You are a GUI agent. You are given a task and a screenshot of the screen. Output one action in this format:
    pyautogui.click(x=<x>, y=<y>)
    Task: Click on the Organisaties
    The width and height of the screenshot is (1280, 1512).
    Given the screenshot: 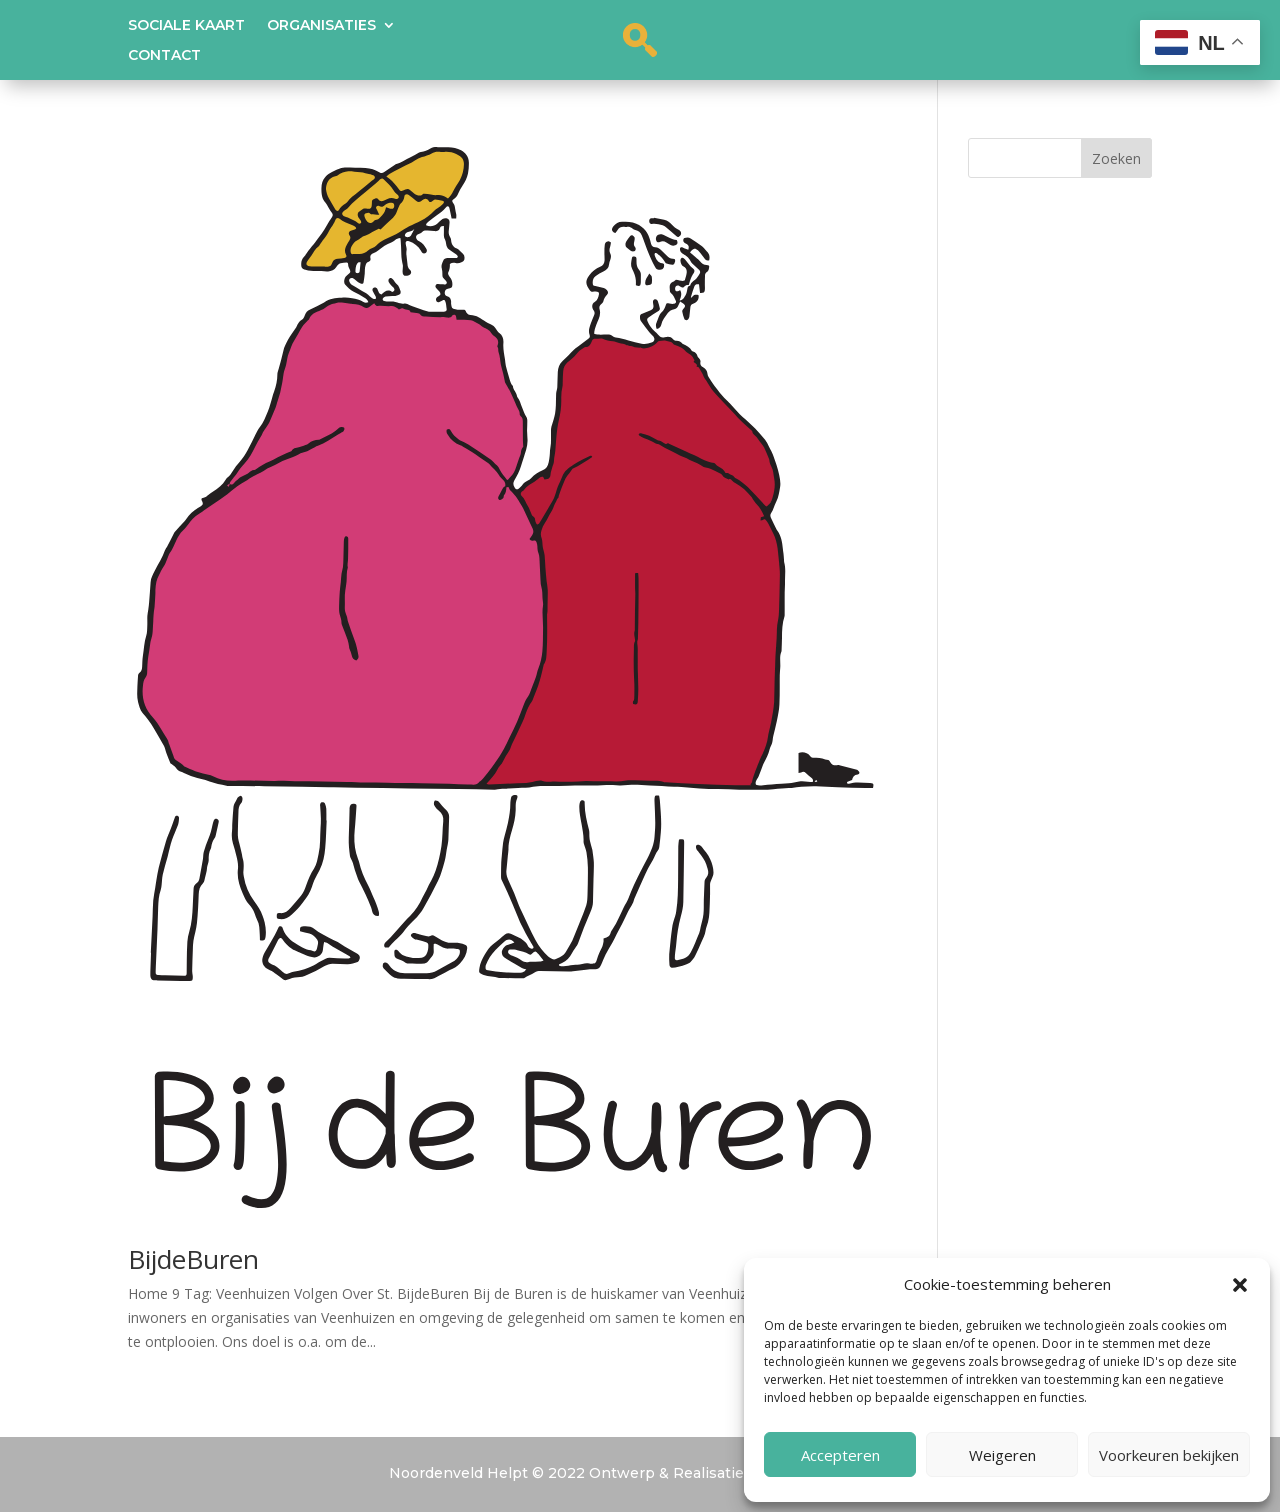 What is the action you would take?
    pyautogui.click(x=321, y=26)
    